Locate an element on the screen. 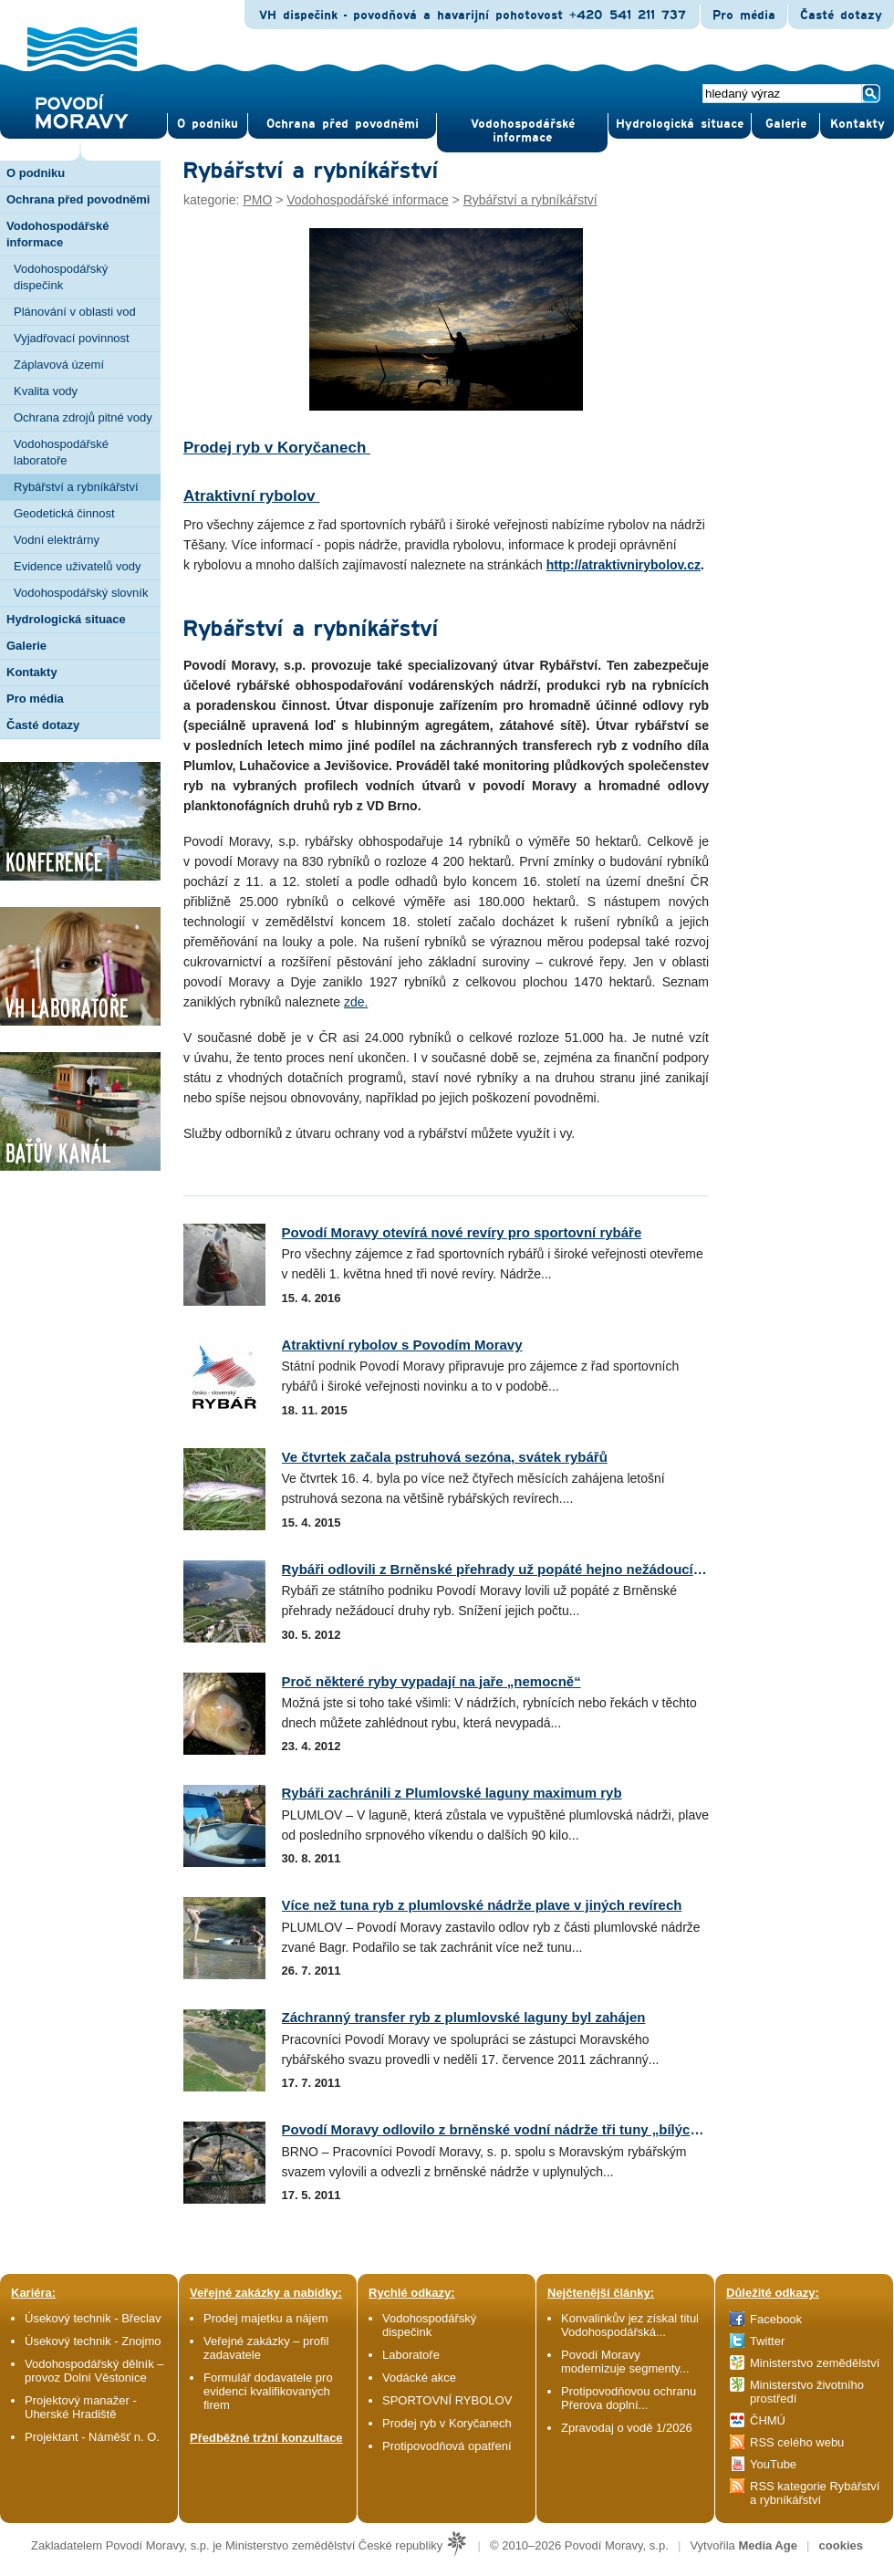 The image size is (894, 2576). Twitter is located at coordinates (767, 2341).